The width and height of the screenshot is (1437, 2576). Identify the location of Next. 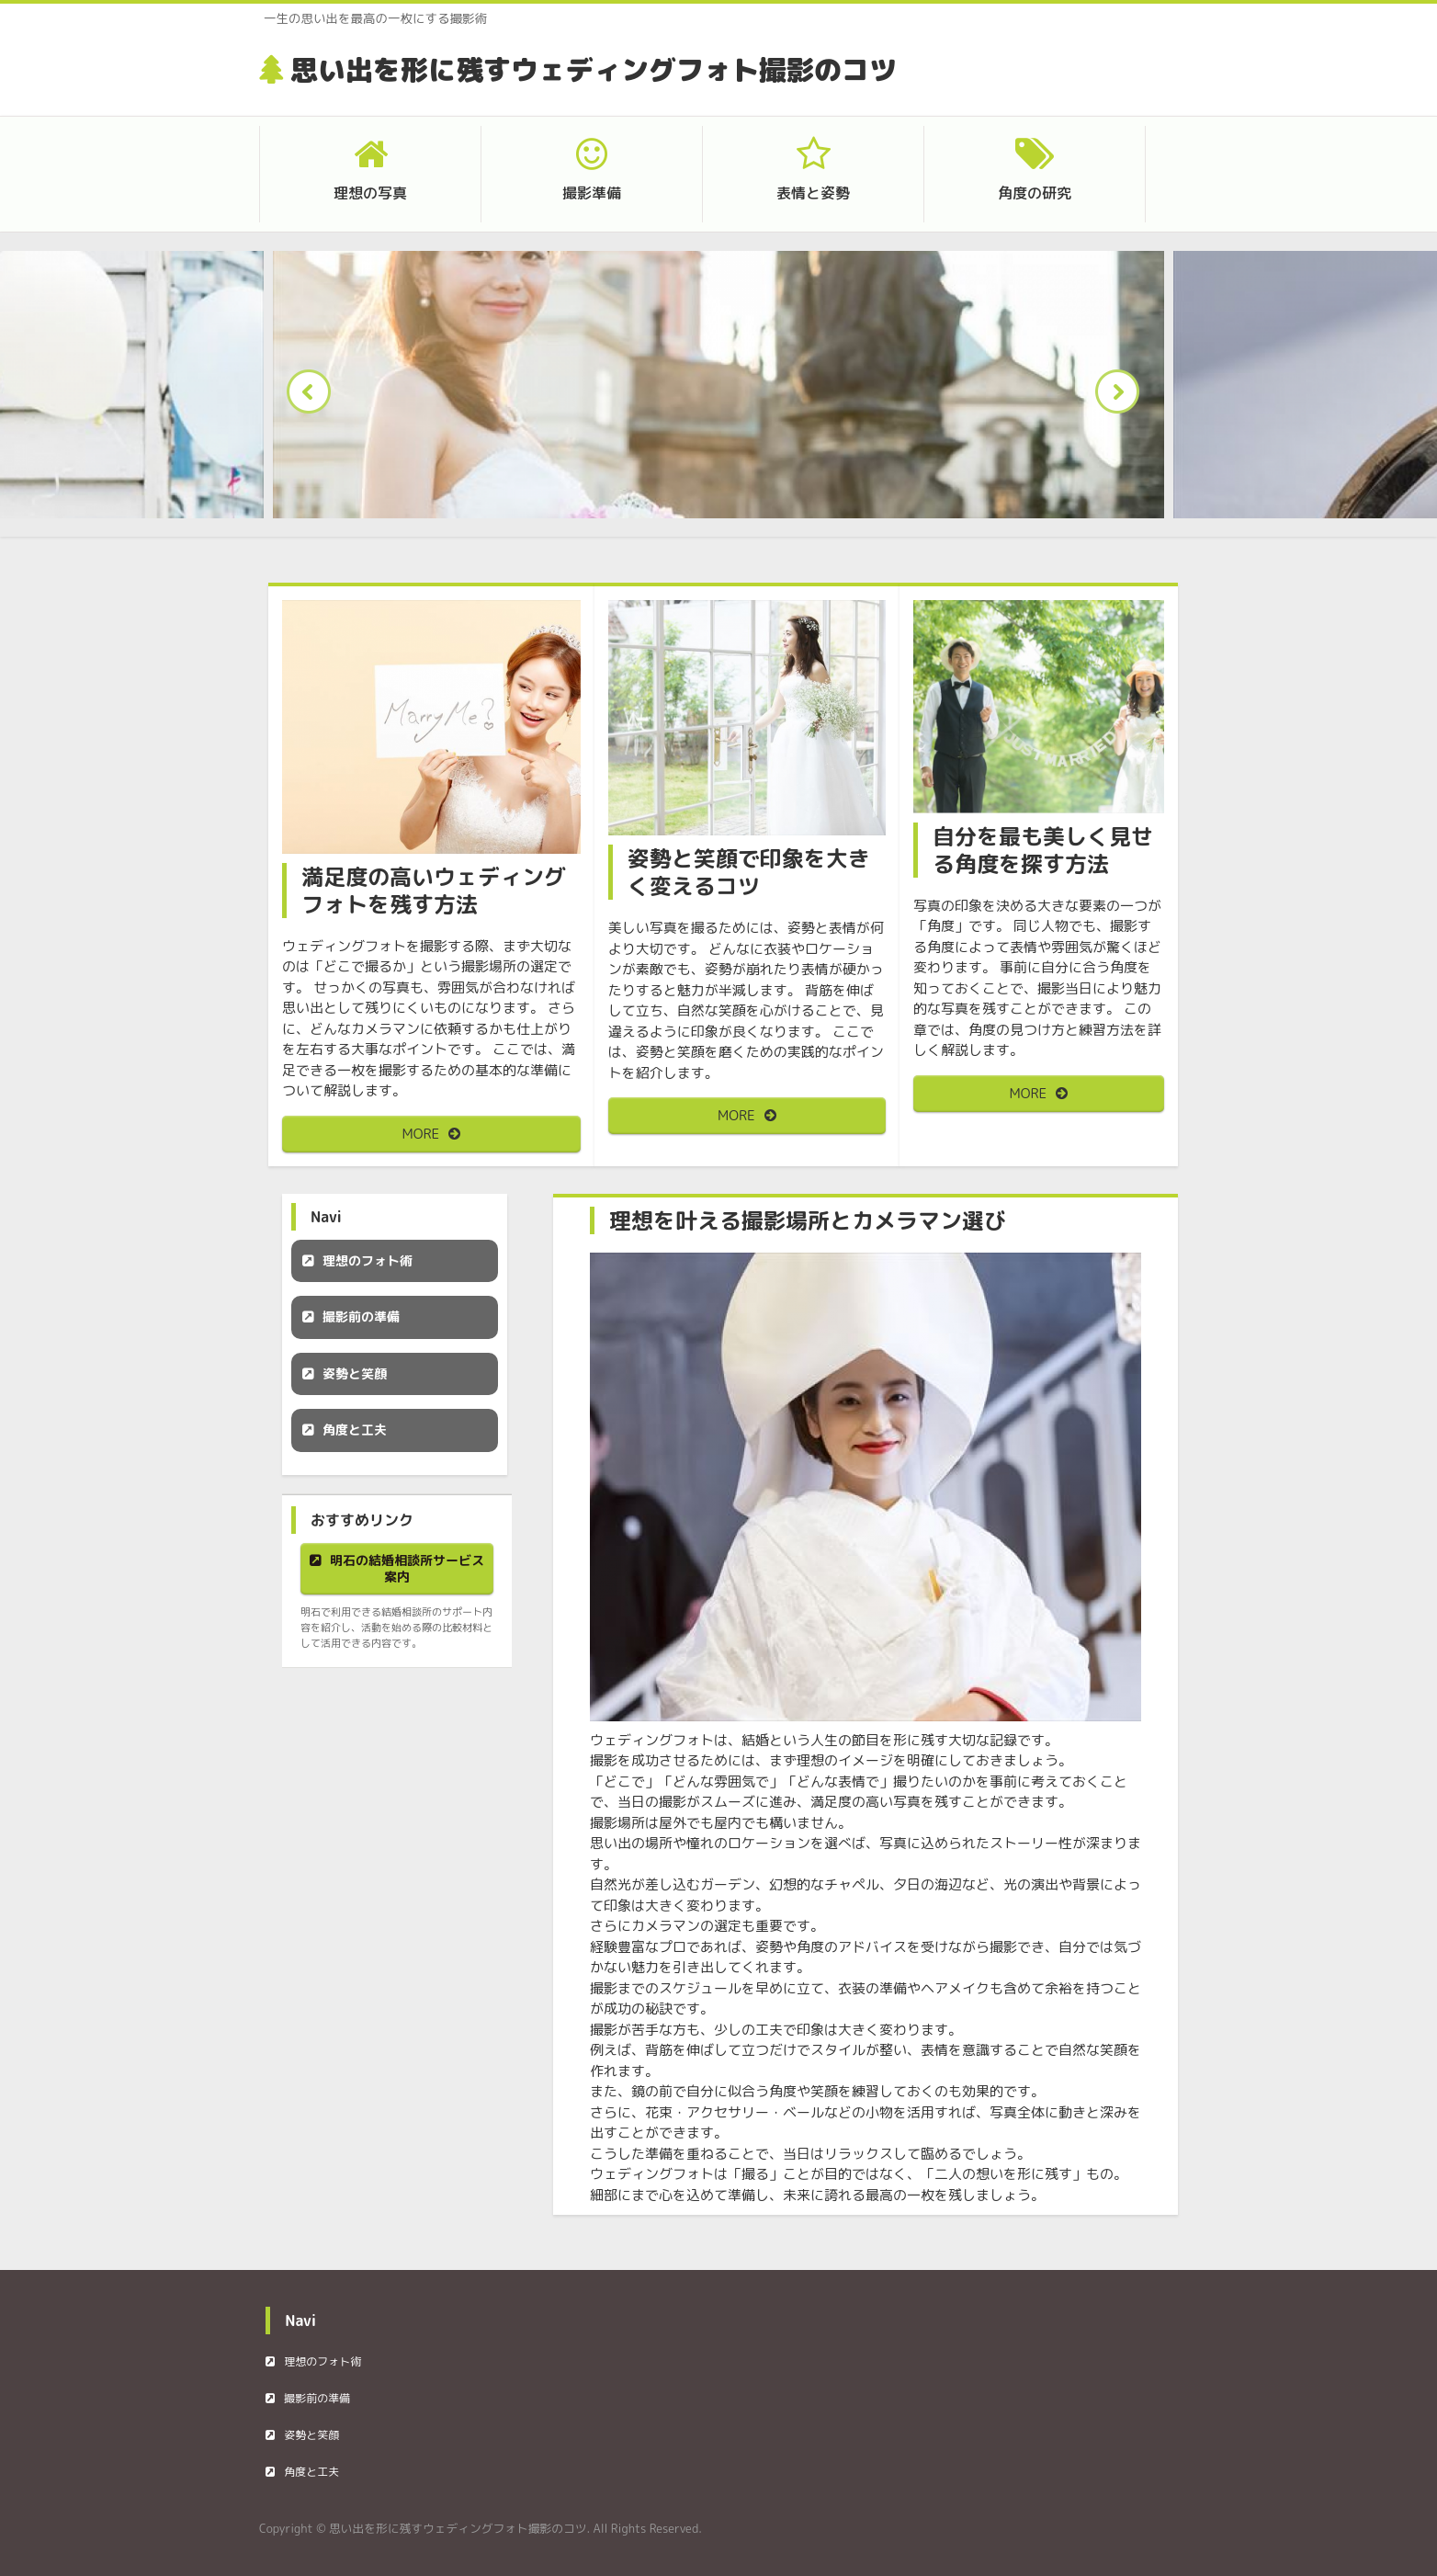
(1122, 397).